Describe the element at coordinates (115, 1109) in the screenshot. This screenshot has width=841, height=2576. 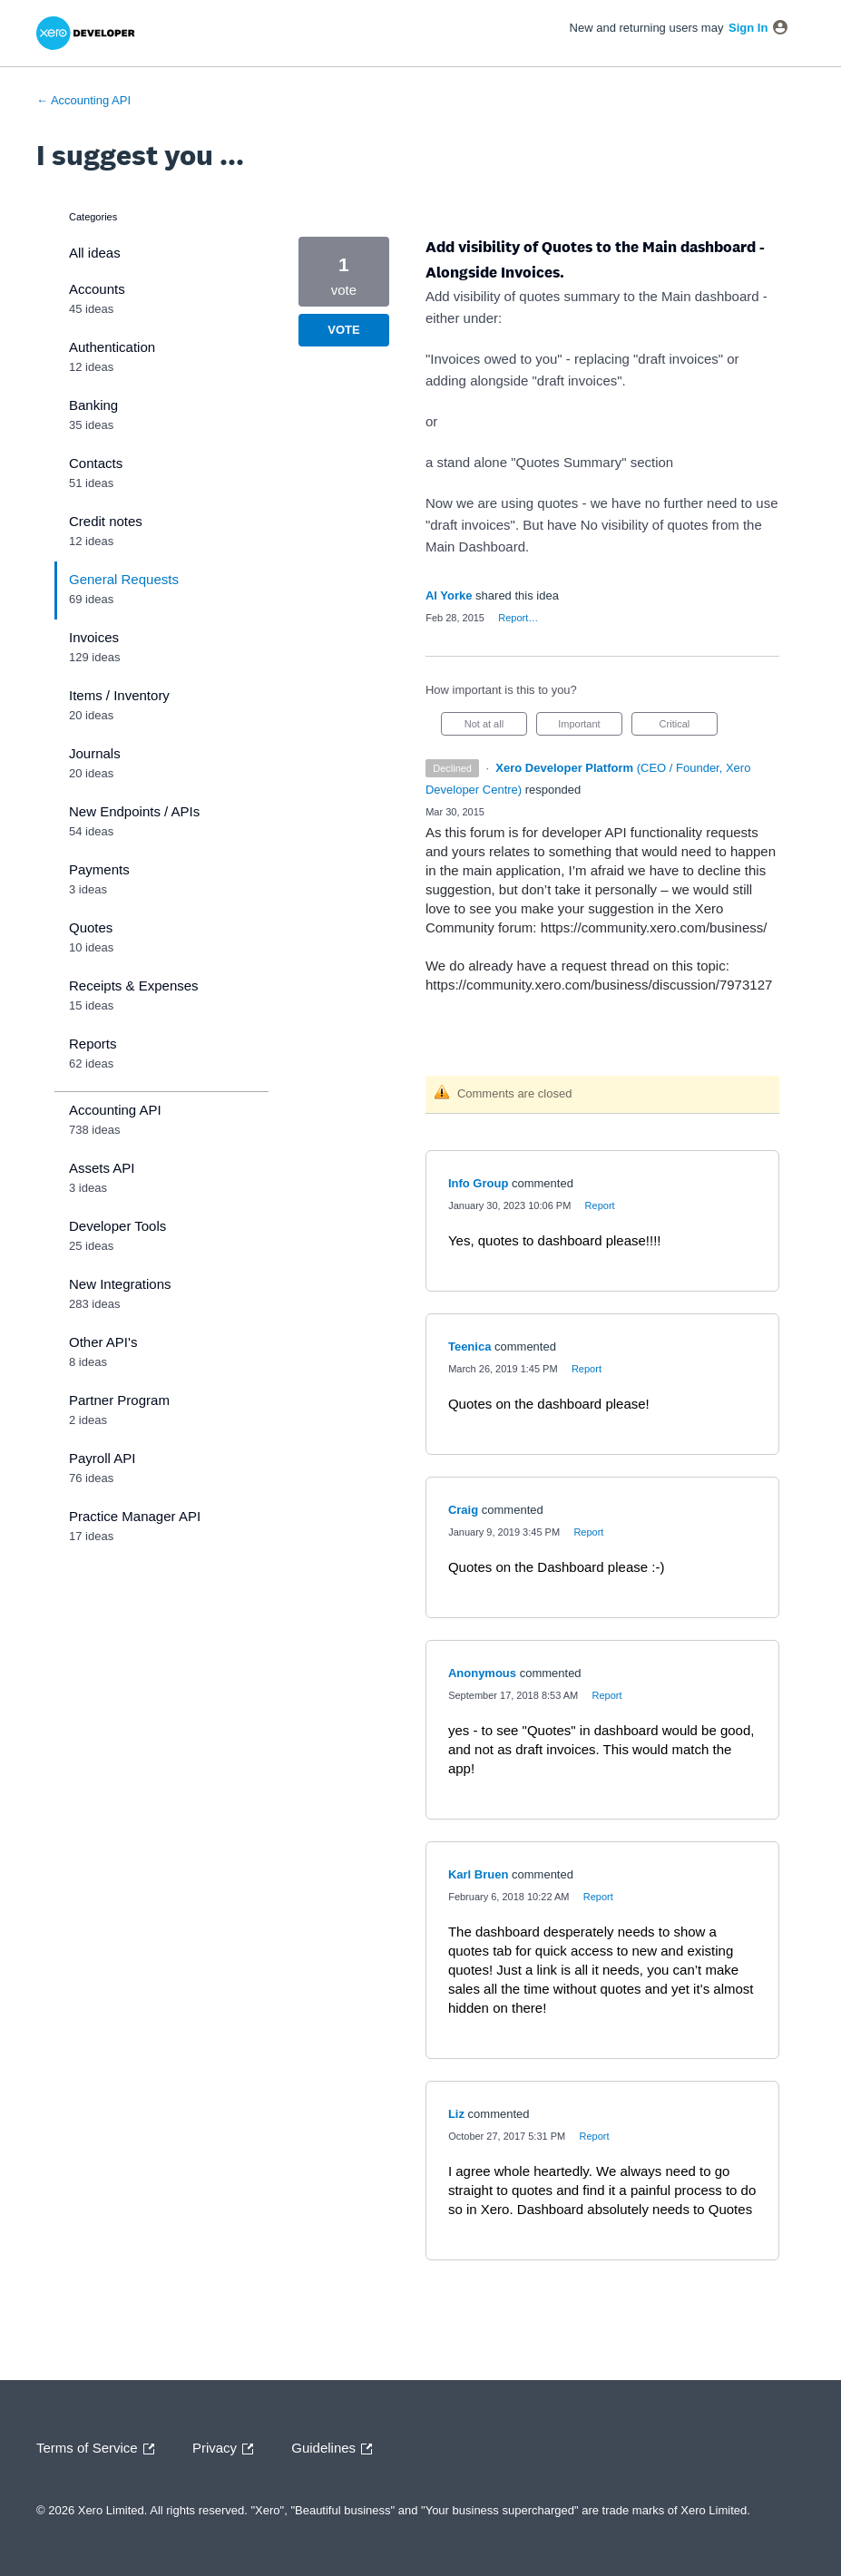
I see `Accounting API` at that location.